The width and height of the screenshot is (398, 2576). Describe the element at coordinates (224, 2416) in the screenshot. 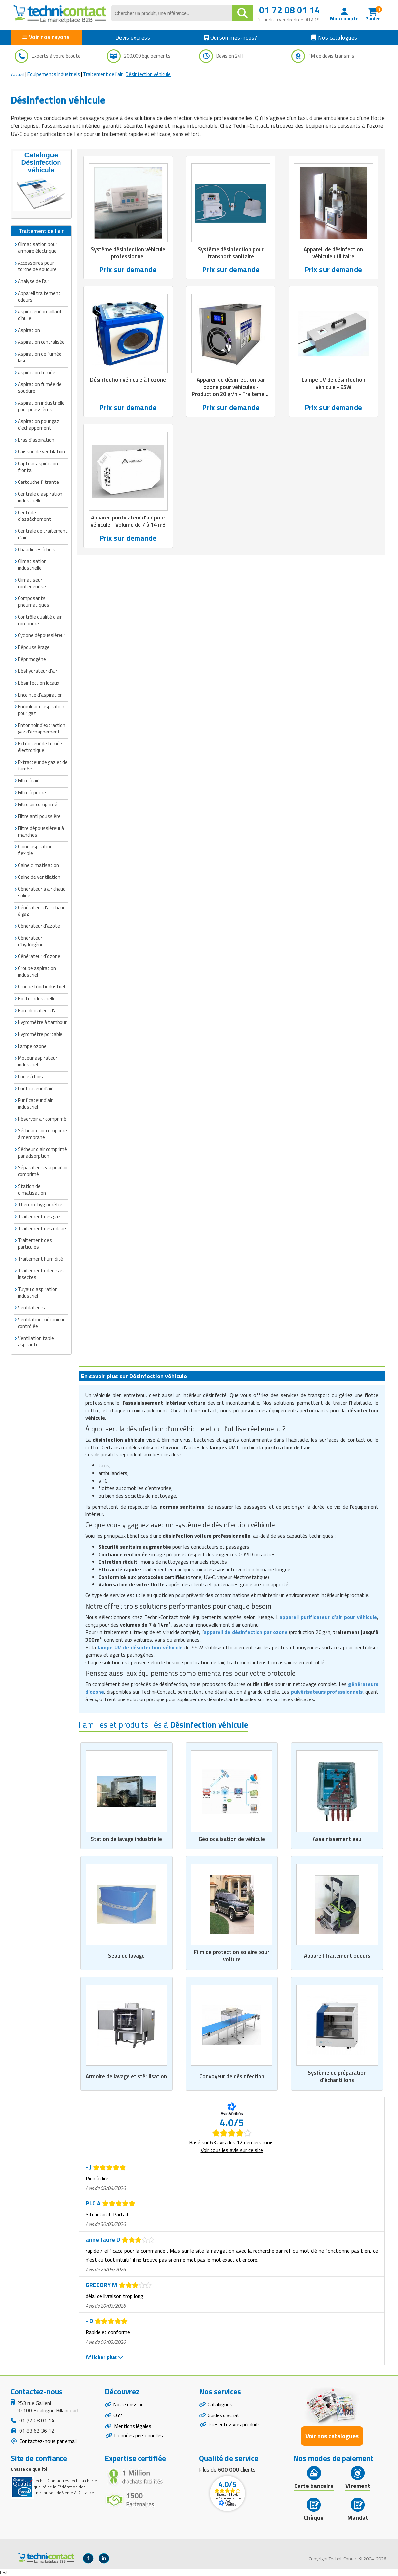

I see `Guides d'achat` at that location.